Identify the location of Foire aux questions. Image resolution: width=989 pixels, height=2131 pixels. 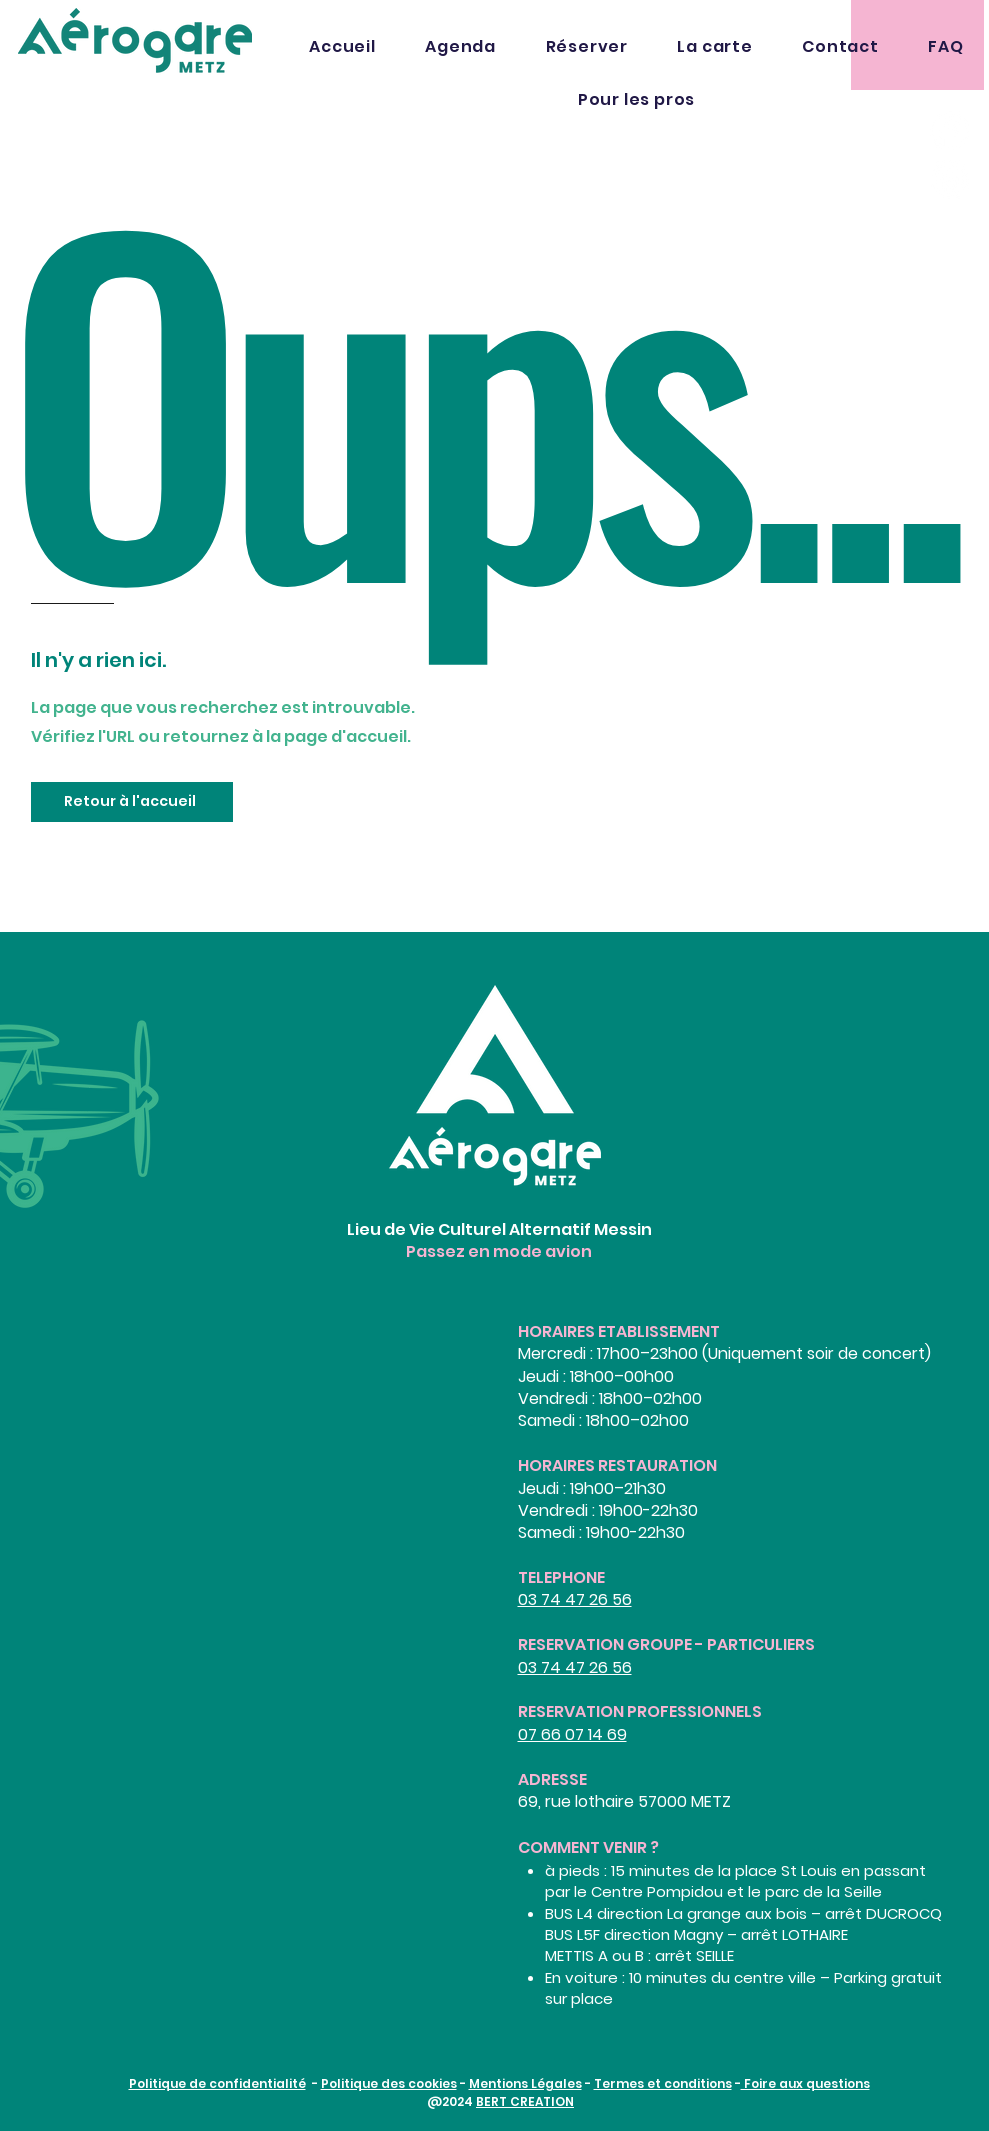
(805, 2083).